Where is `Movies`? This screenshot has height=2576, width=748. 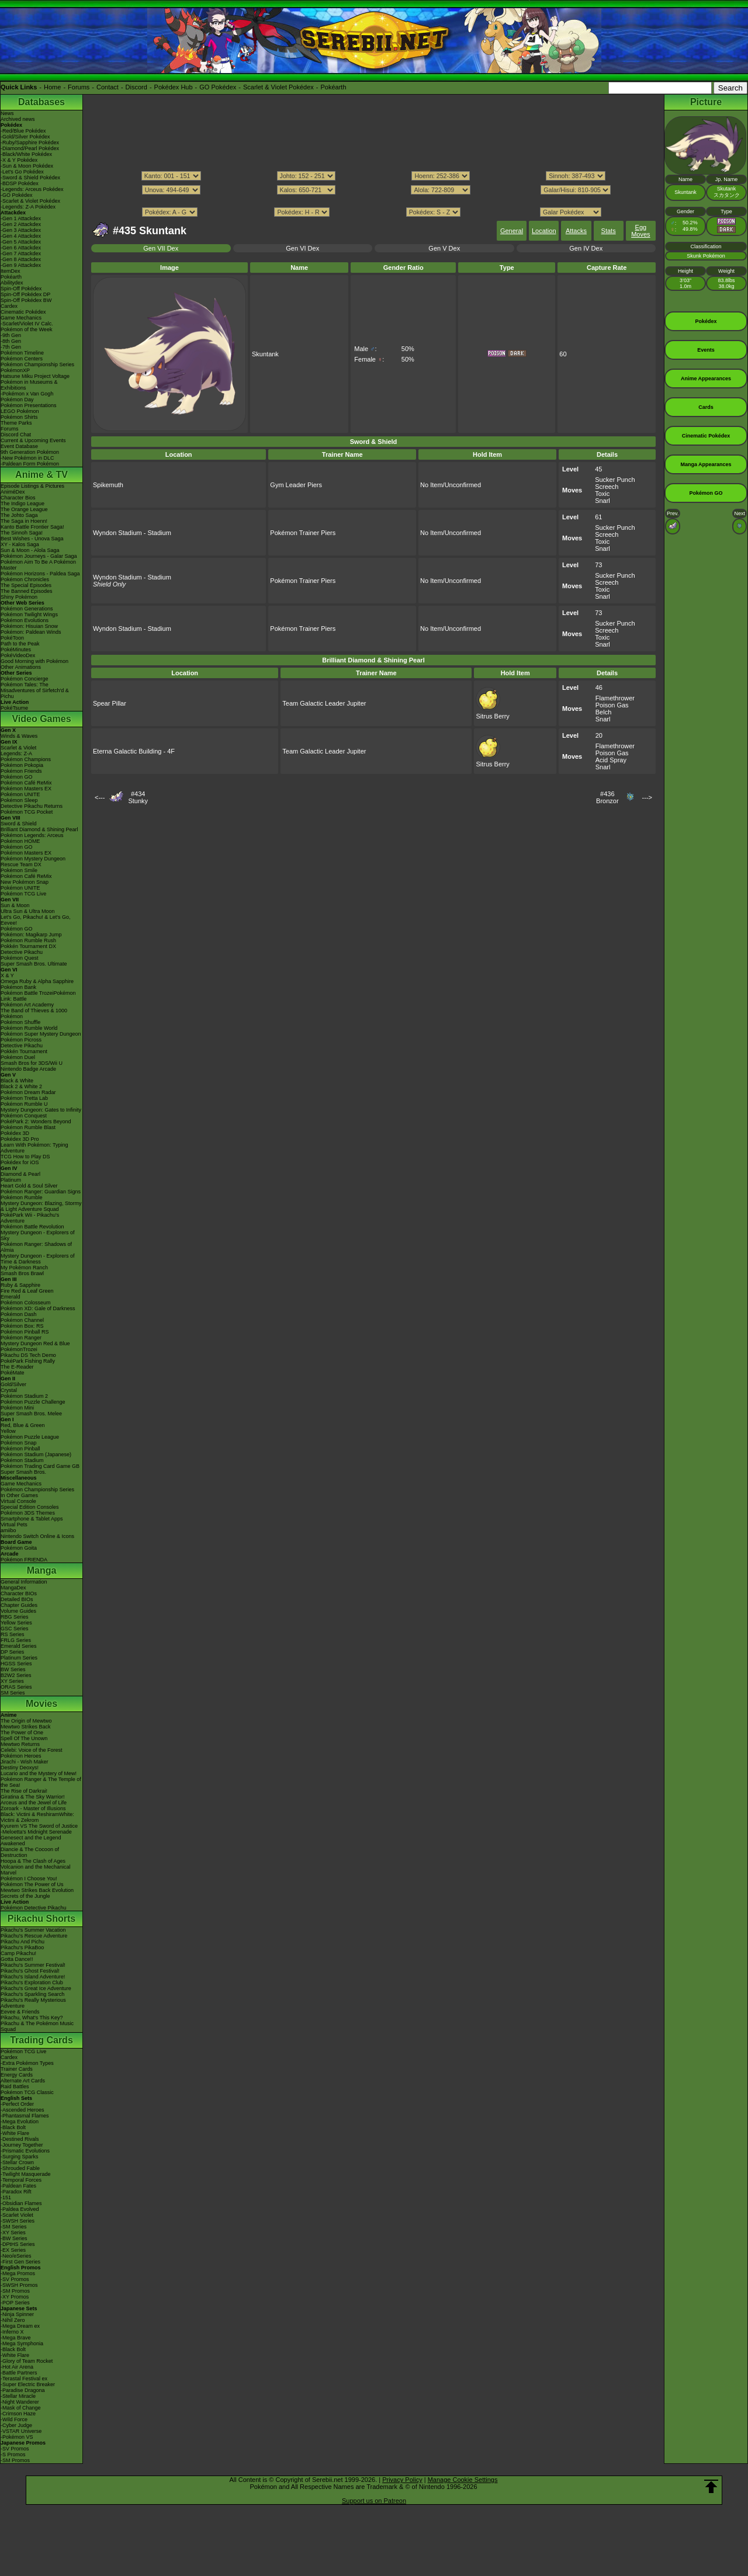
Movies is located at coordinates (41, 1704).